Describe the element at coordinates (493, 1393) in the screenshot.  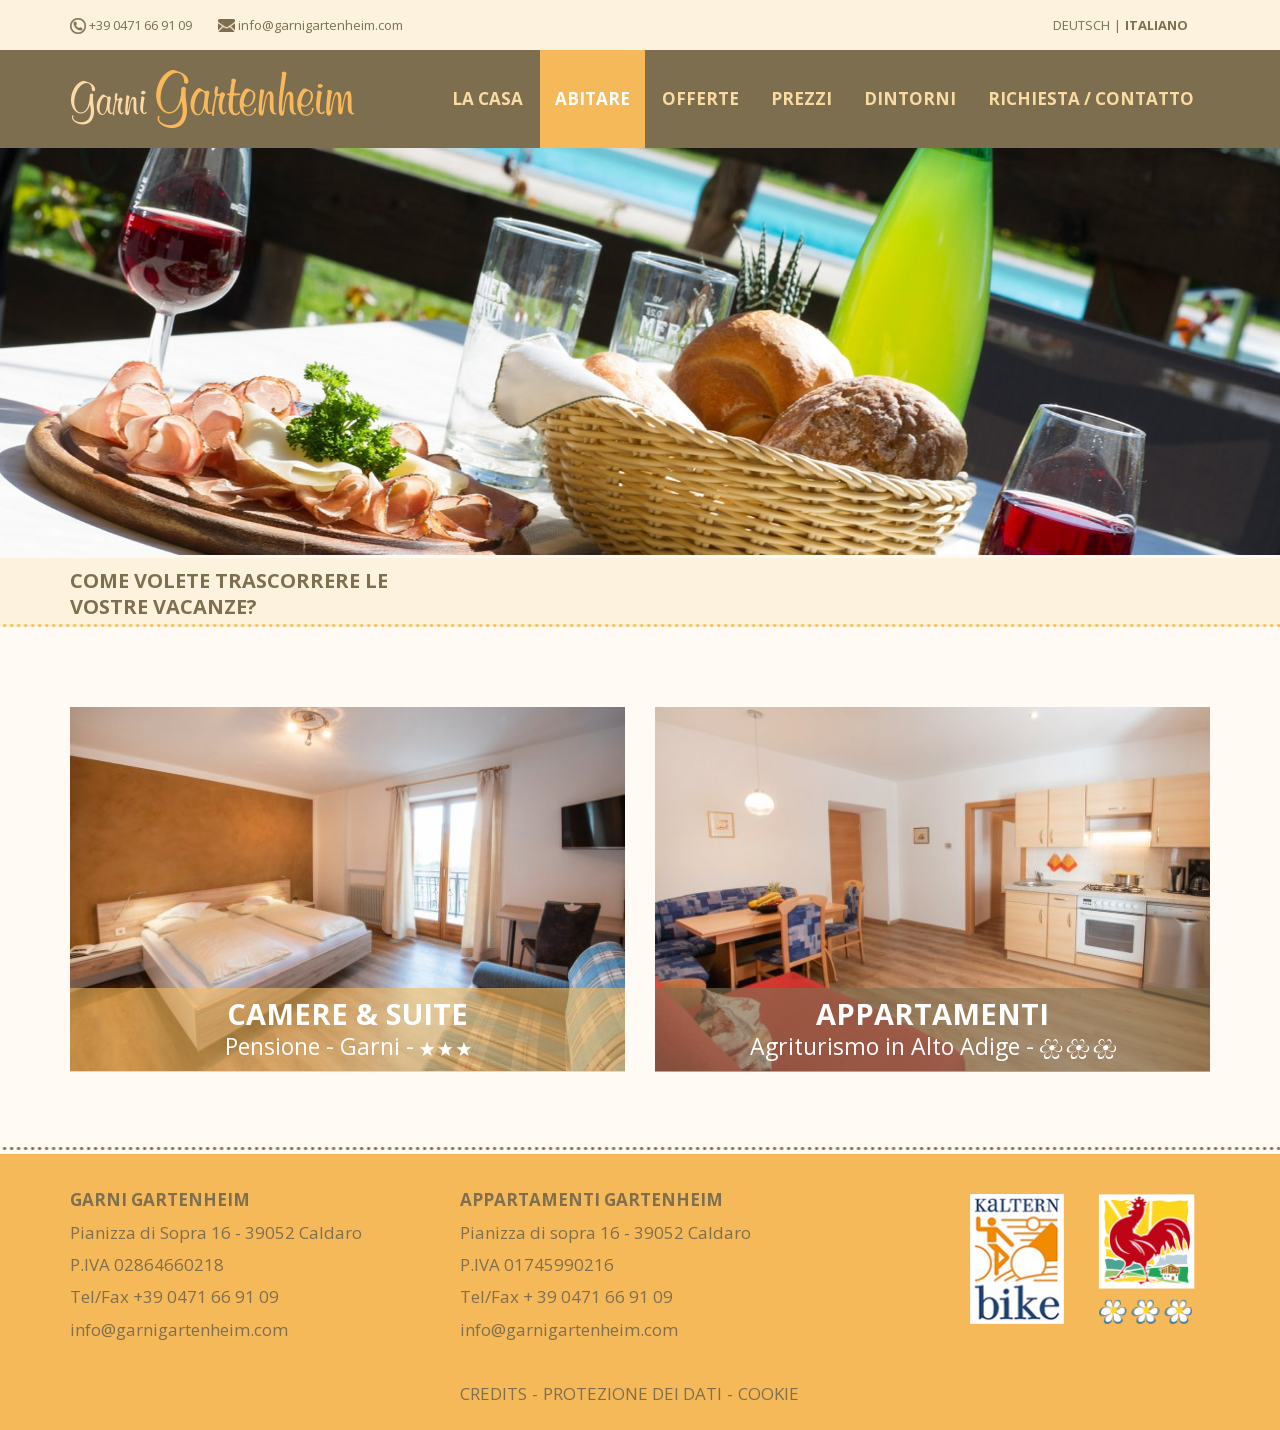
I see `Credits` at that location.